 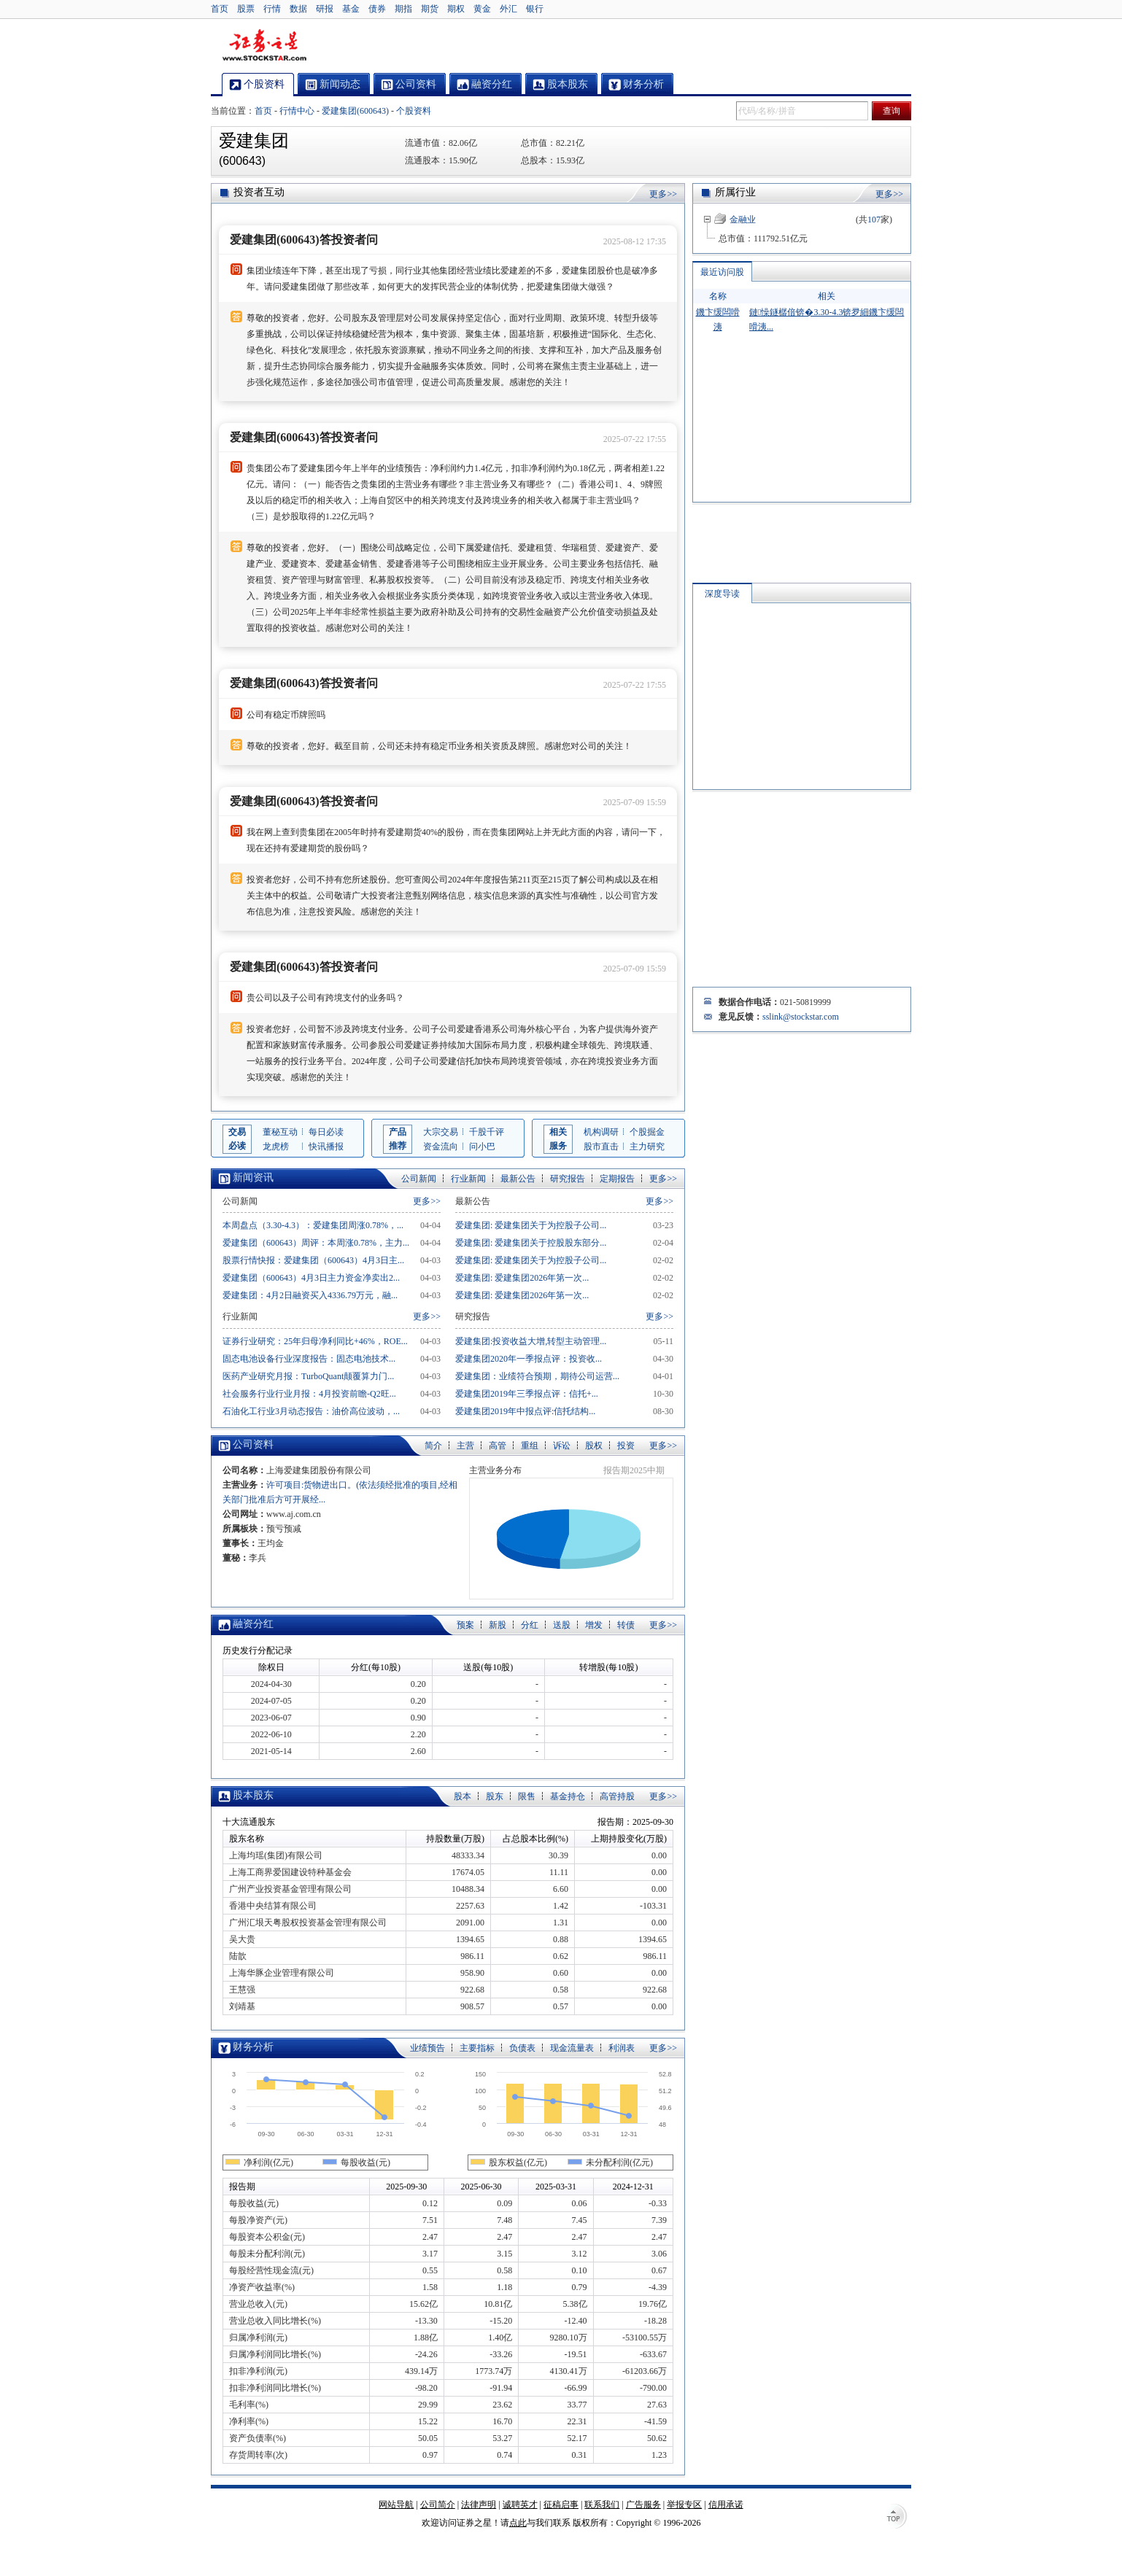 I want to click on 公司简介, so click(x=437, y=2504).